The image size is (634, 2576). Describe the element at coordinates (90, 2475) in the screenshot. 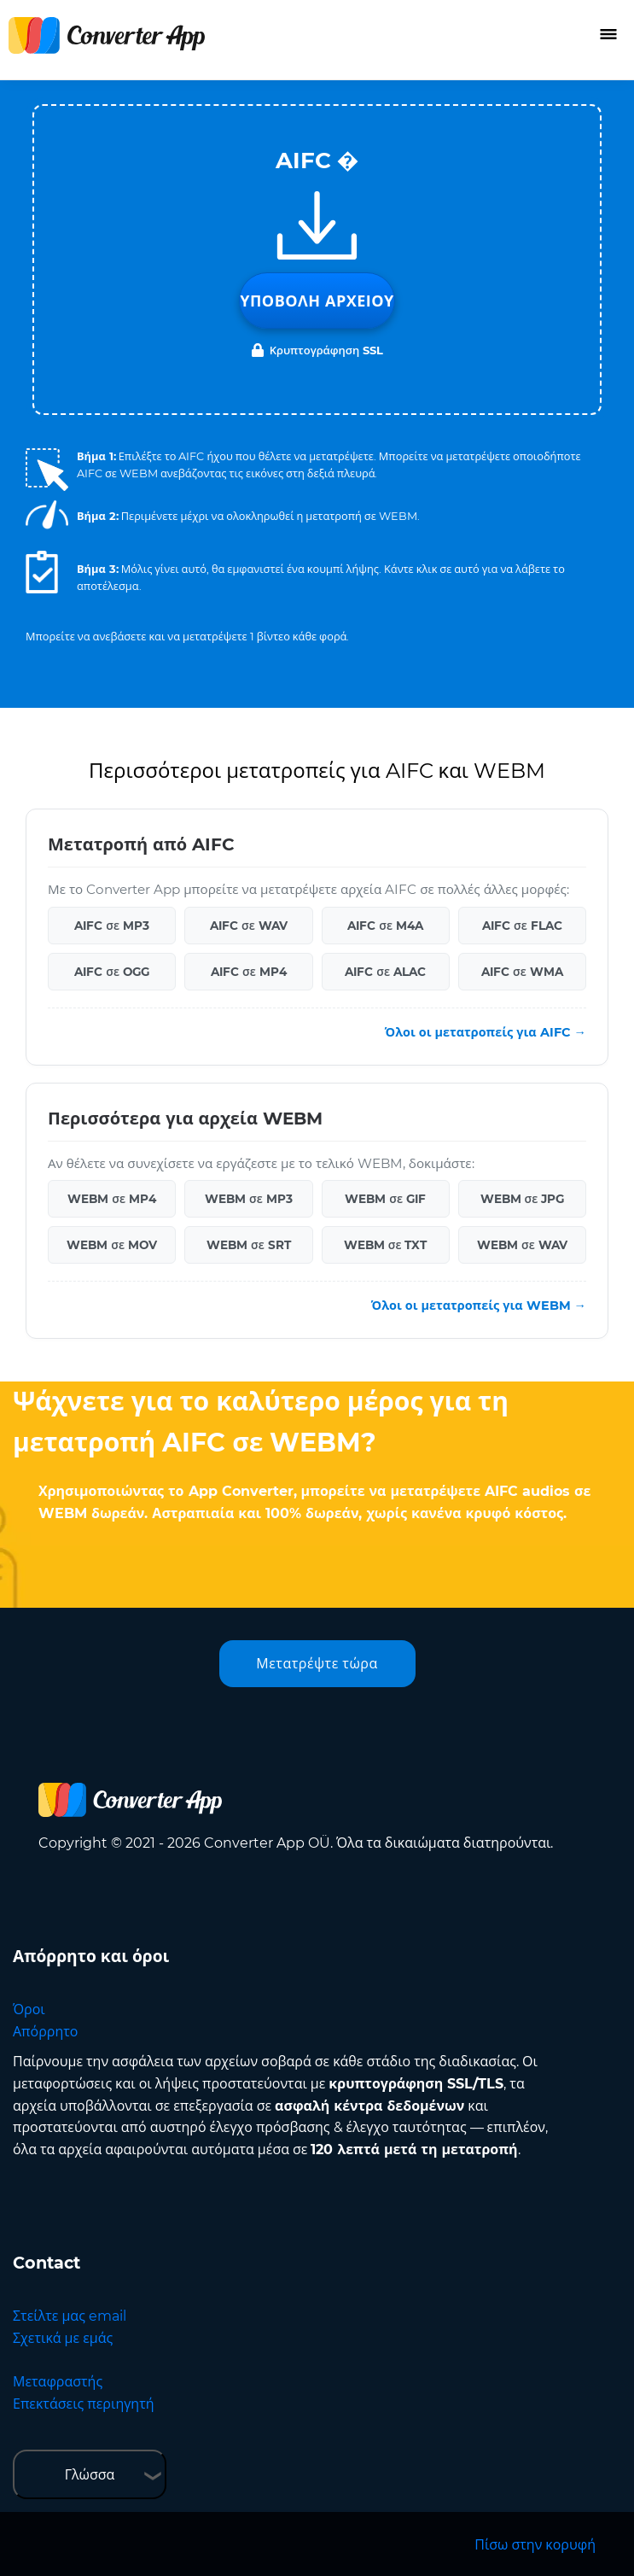

I see `Γλώσσα` at that location.